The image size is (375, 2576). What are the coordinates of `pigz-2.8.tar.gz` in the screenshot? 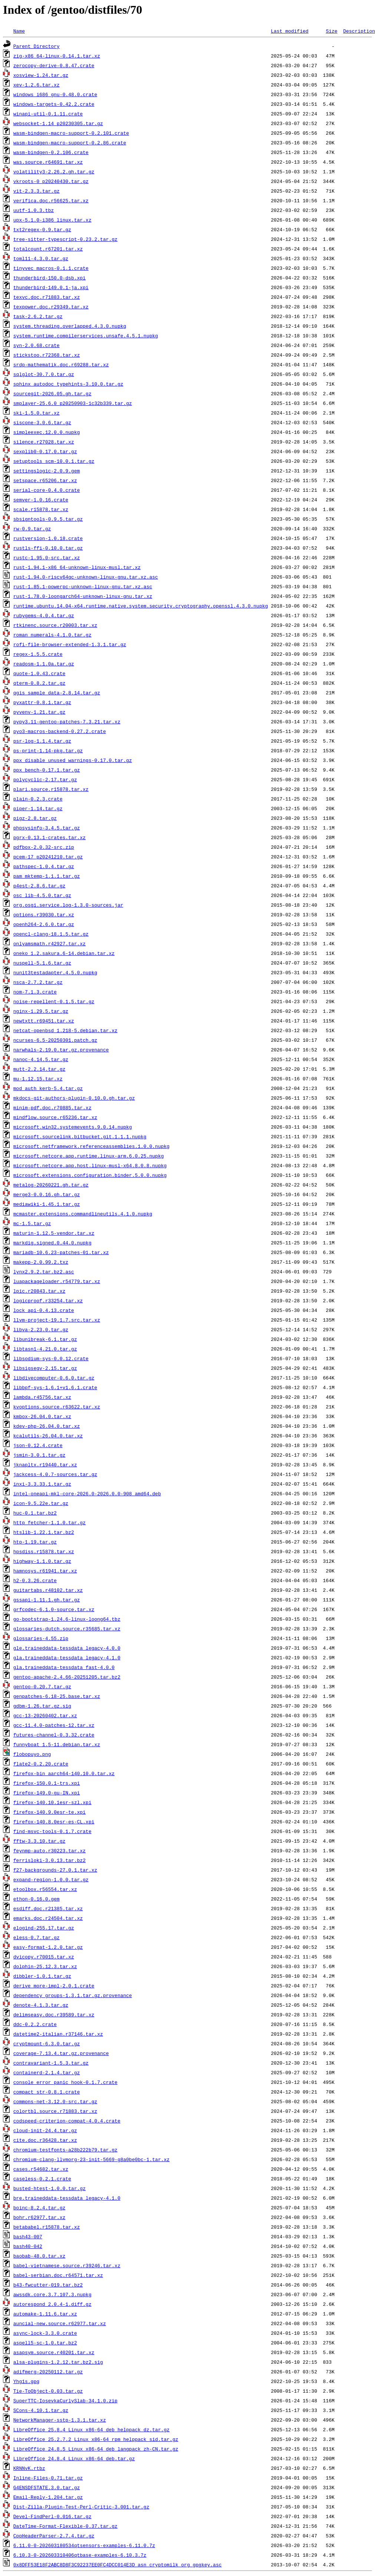 It's located at (35, 818).